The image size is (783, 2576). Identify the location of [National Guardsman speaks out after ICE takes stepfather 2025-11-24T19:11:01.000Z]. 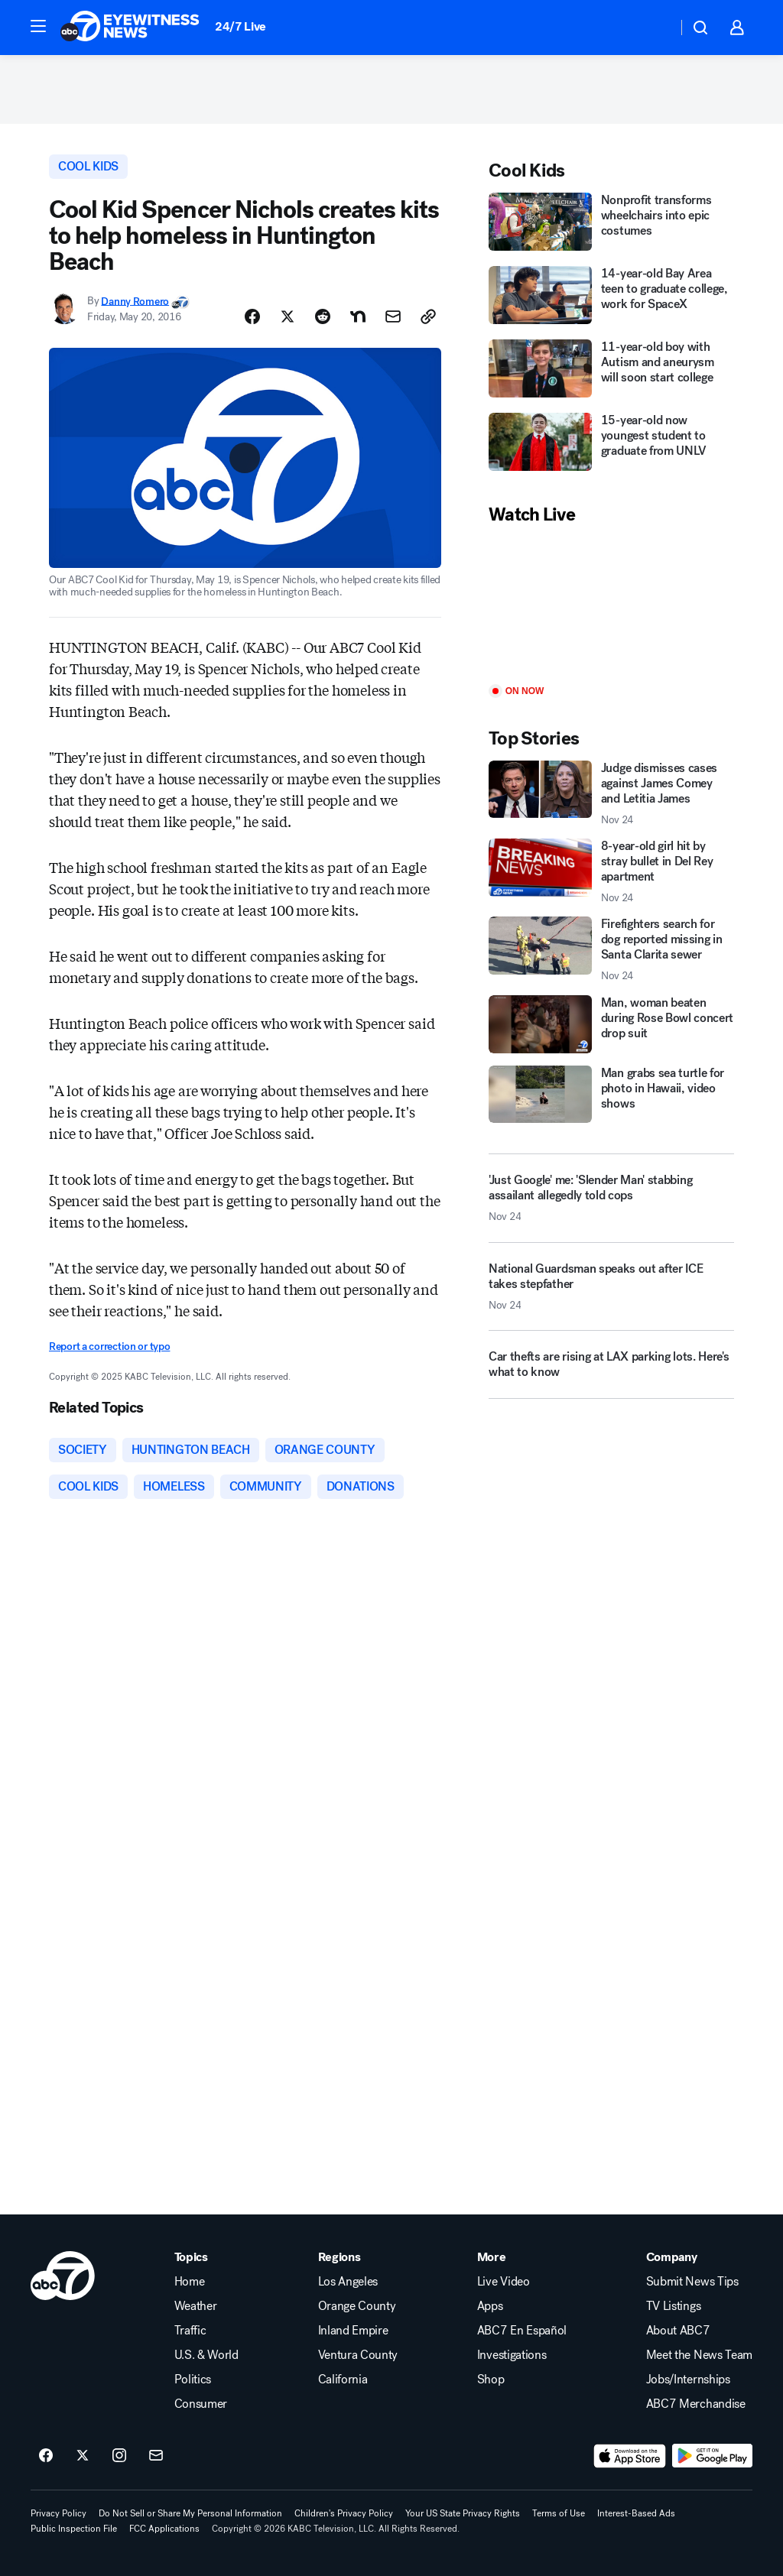
(611, 1292).